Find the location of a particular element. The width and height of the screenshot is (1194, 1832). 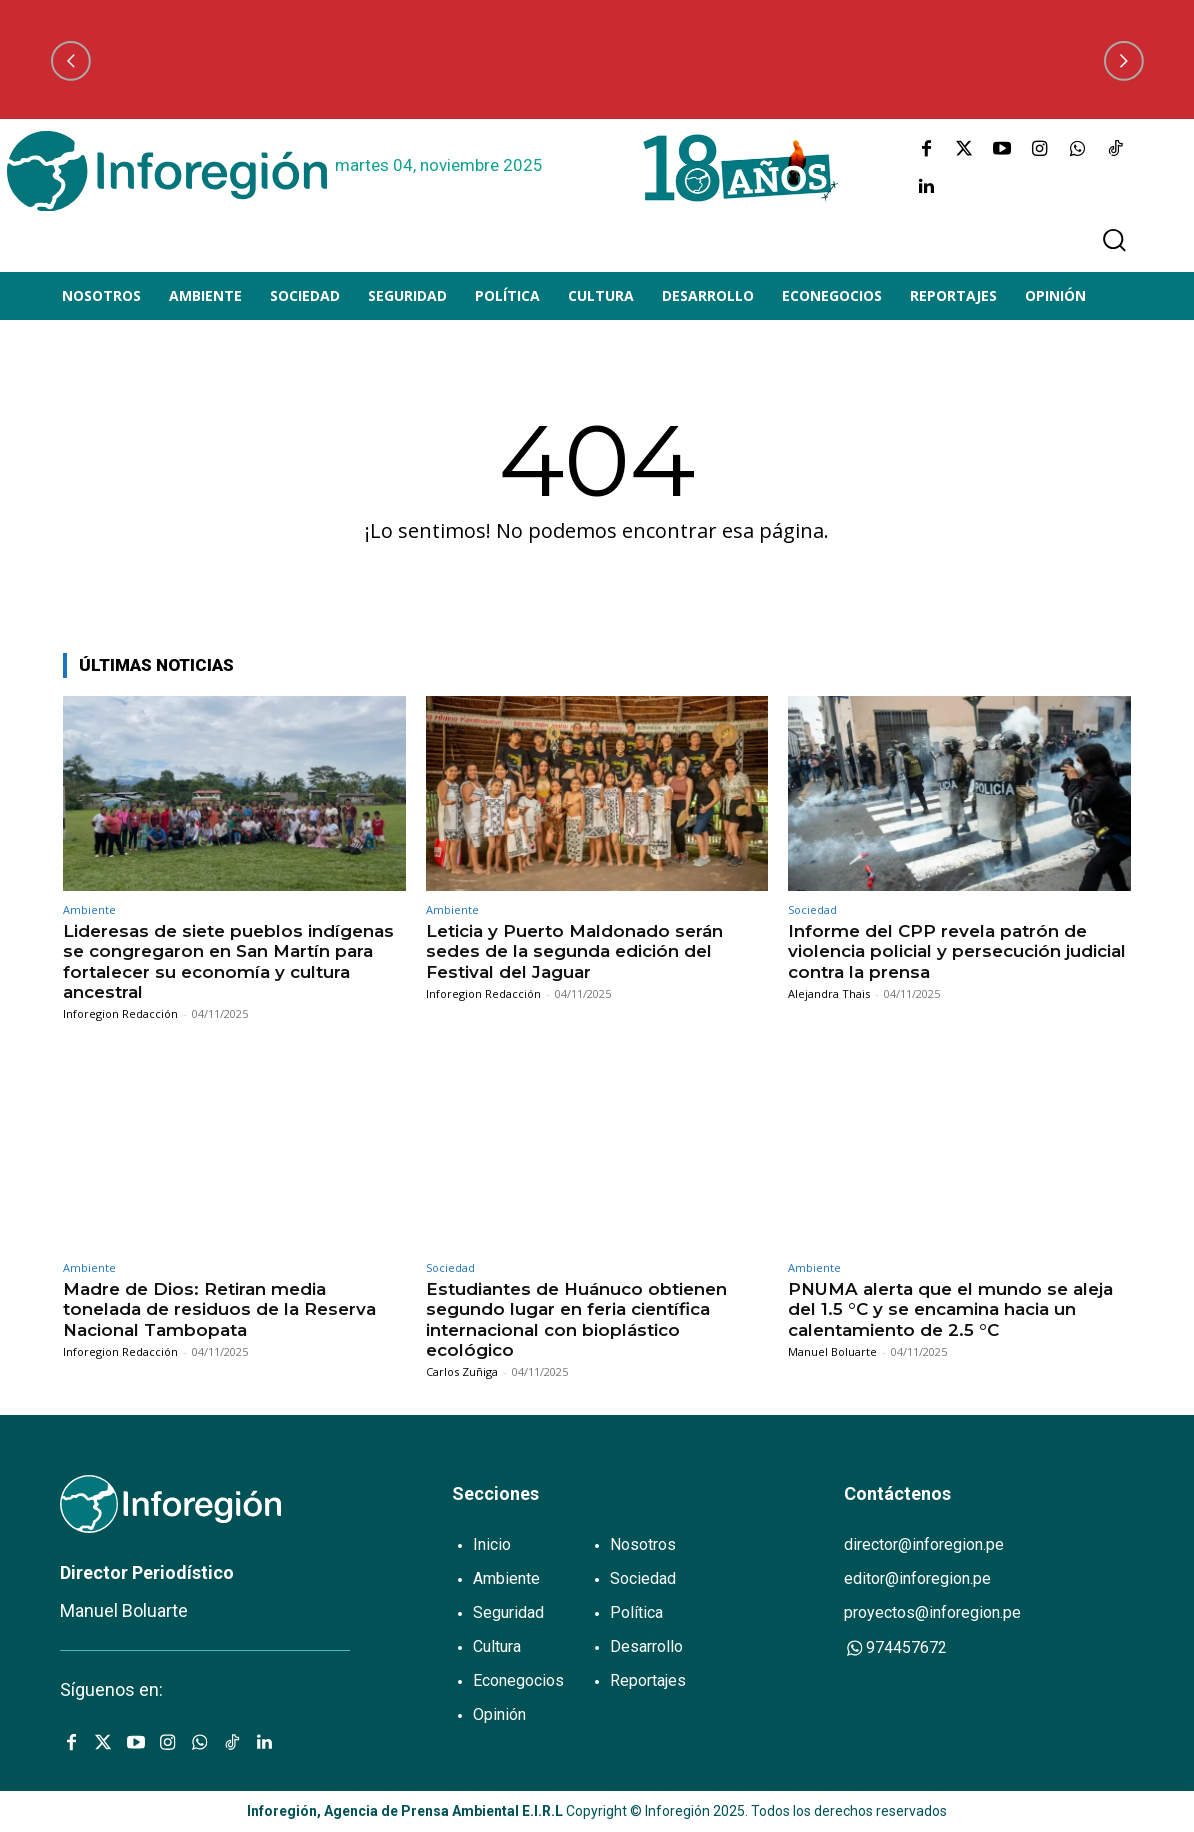

Lideresas de siete pueblos indígenas se congregaron en San Martín para fortalecer su economía y cultura ancestral is located at coordinates (228, 961).